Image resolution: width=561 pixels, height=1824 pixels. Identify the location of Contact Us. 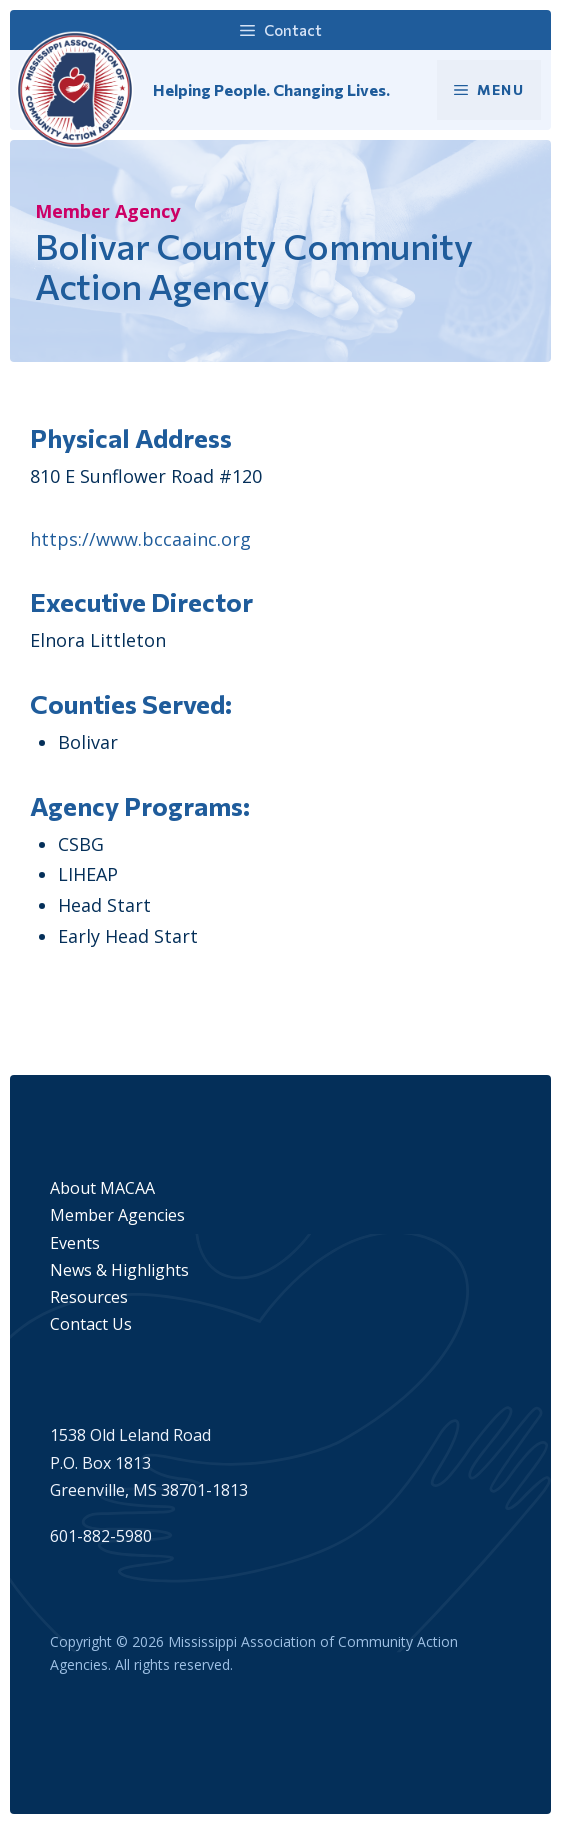
(91, 1324).